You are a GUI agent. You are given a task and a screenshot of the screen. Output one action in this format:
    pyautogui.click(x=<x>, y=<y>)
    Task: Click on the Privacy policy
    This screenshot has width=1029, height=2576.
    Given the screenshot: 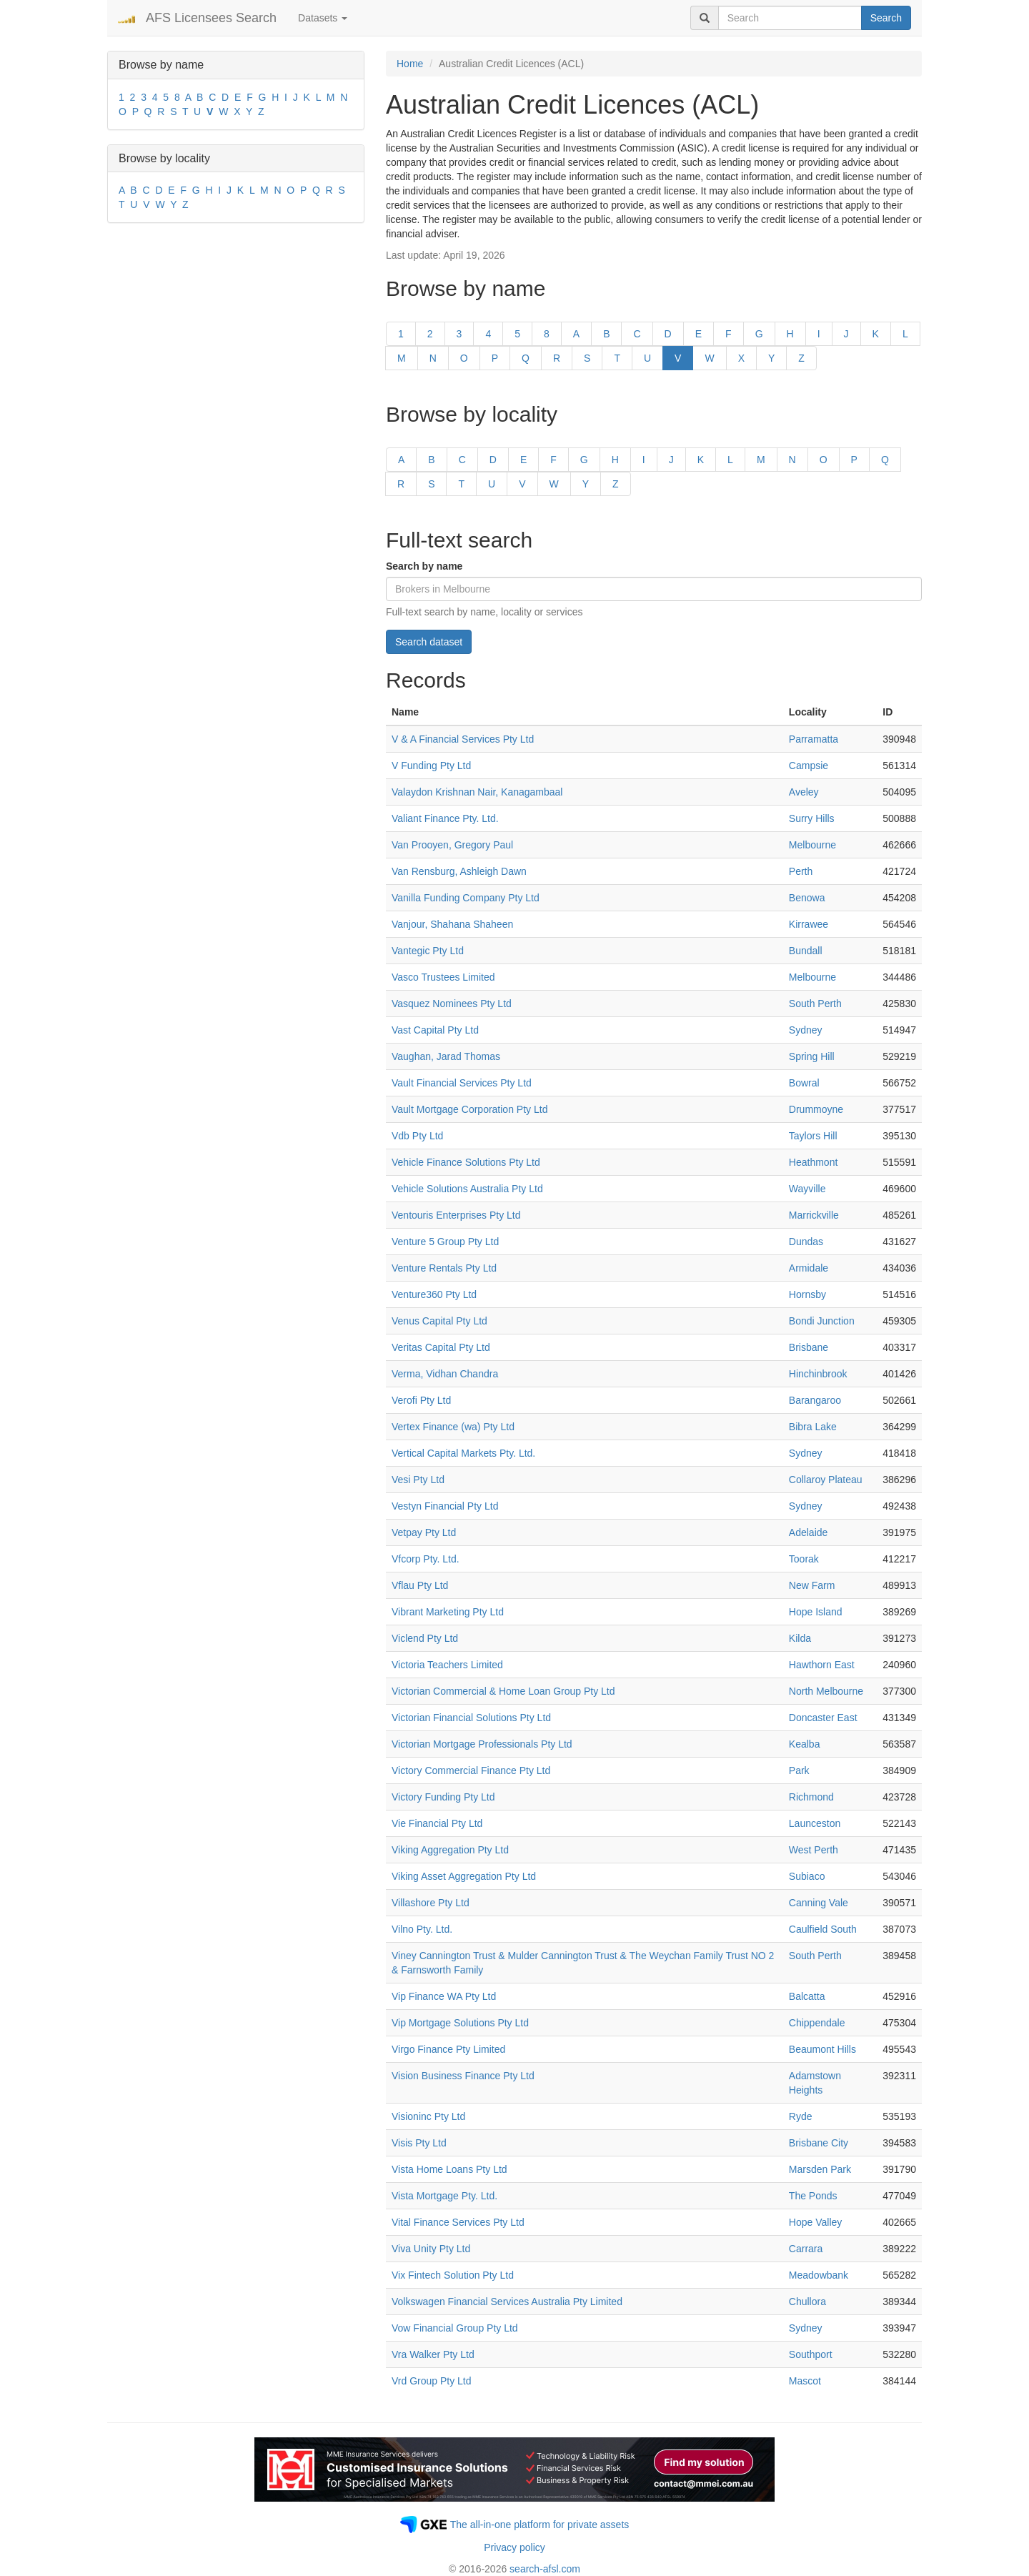 What is the action you would take?
    pyautogui.click(x=514, y=2547)
    